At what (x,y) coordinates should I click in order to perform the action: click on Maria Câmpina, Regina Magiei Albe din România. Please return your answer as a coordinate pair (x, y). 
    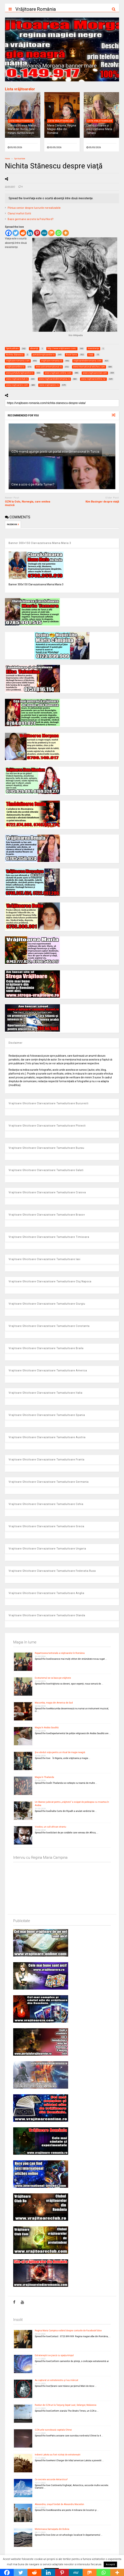
    Looking at the image, I should click on (61, 129).